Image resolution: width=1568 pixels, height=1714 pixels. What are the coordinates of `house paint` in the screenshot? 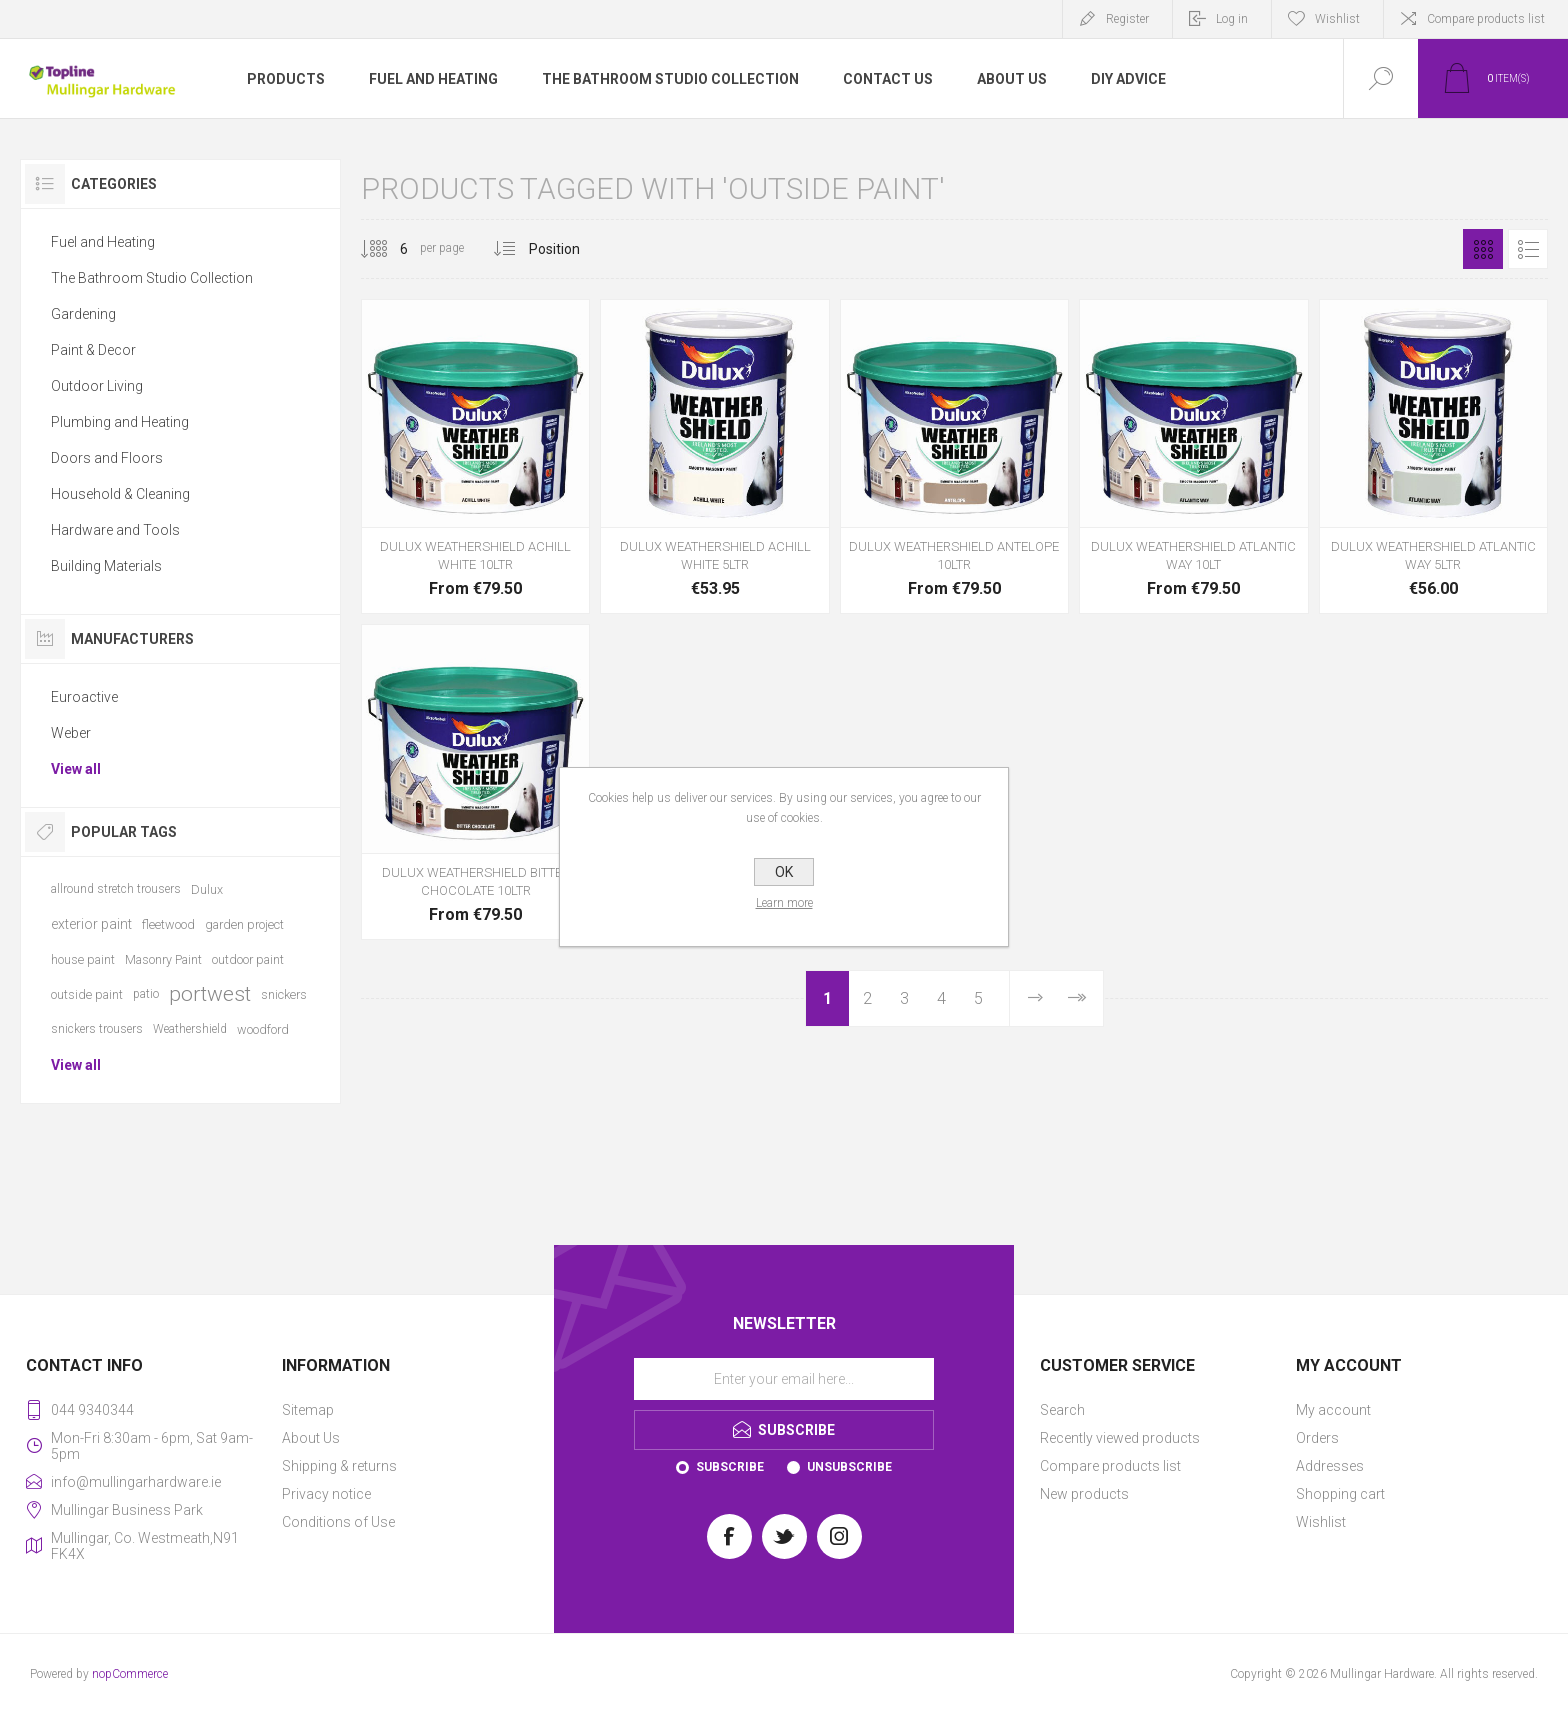 It's located at (83, 959).